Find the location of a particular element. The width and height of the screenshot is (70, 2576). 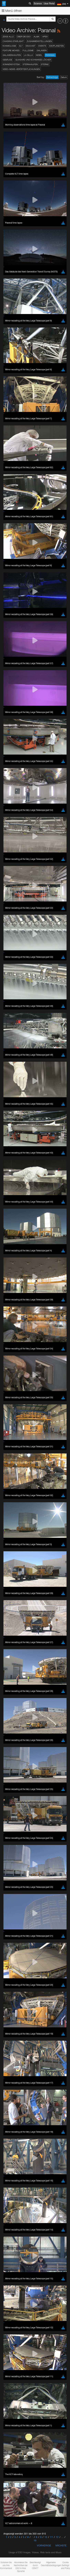

ESO’s official YouTube channel is located at coordinates (18, 529).